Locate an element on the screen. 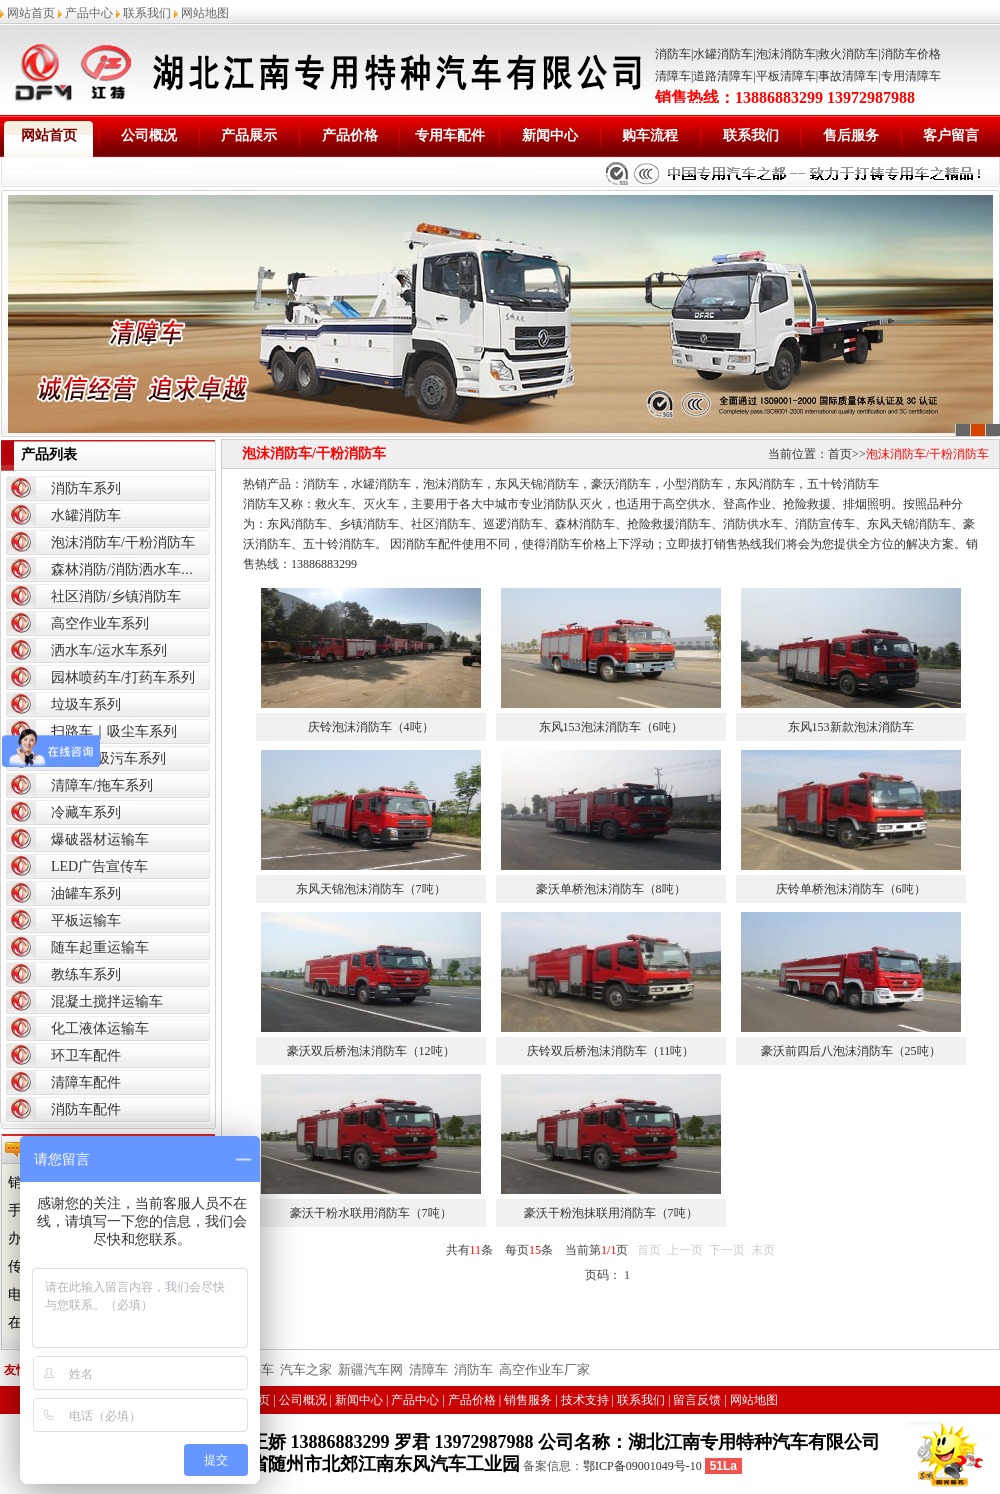 This screenshot has width=1000, height=1494. 客户留言 is located at coordinates (951, 135).